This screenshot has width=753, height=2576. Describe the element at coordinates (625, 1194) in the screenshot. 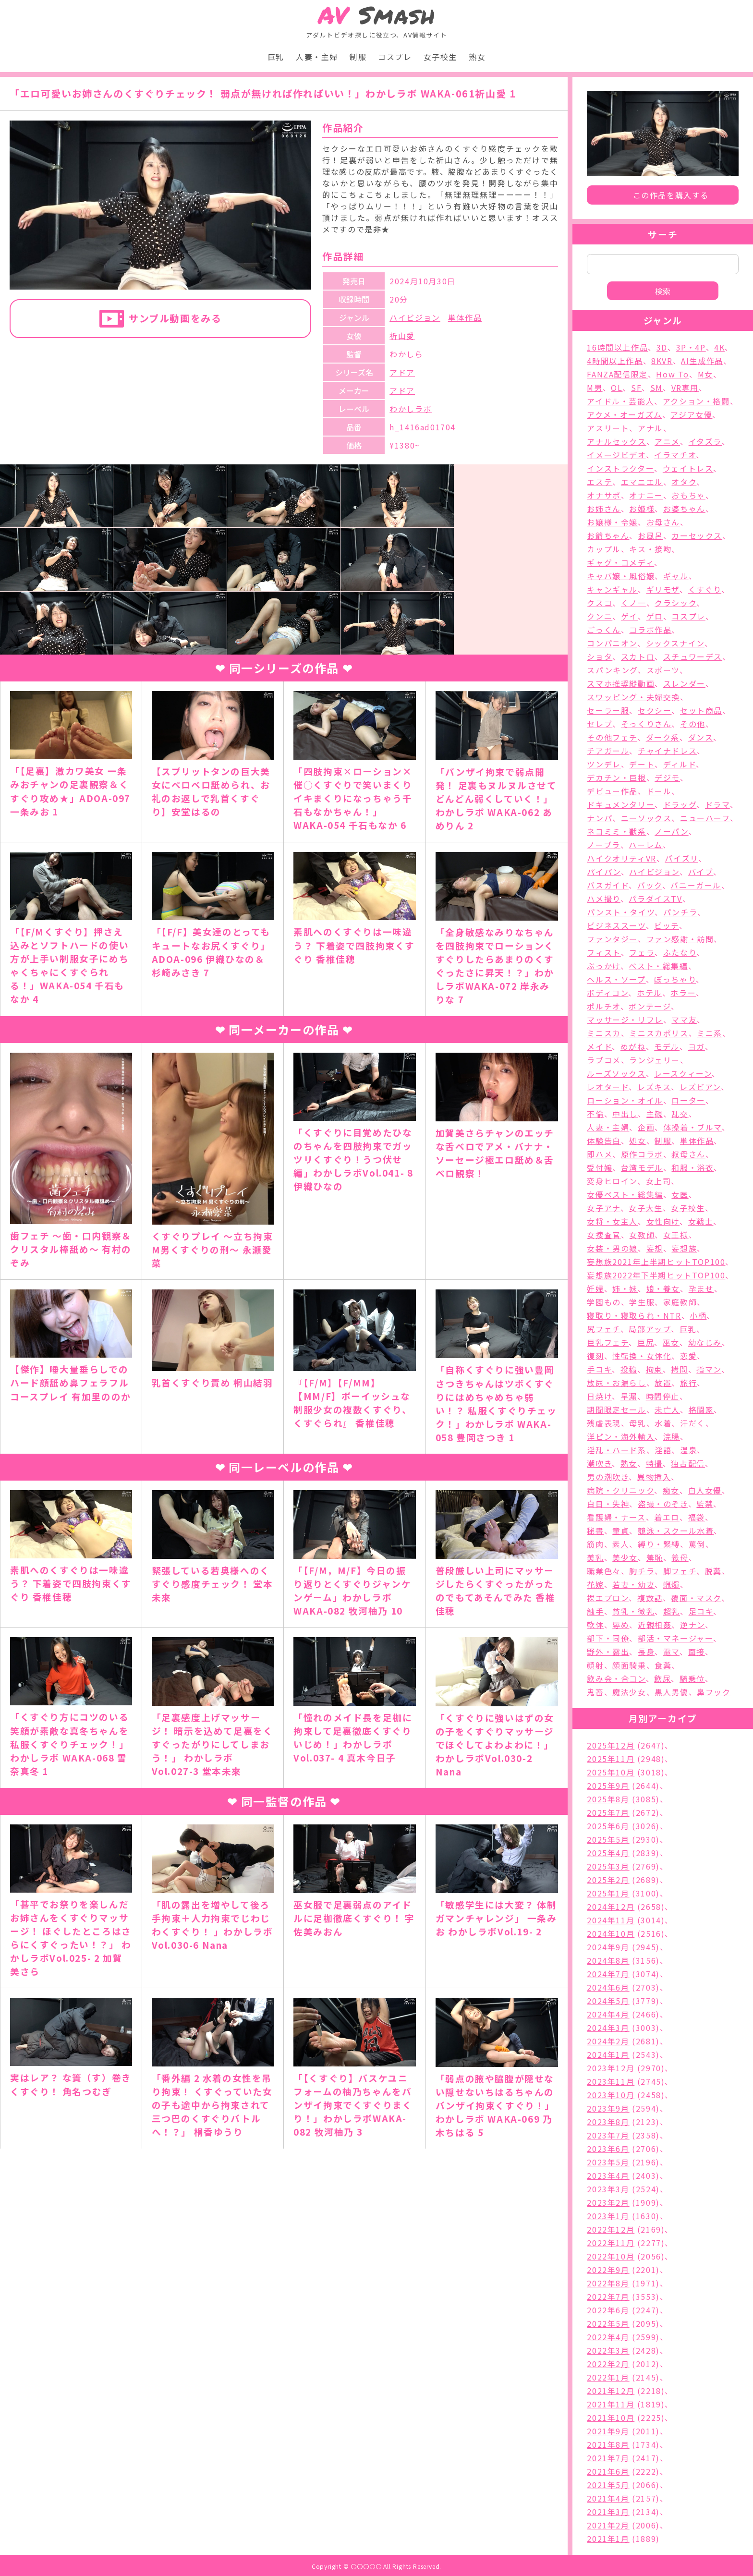

I see `女優ベスト・総集編` at that location.